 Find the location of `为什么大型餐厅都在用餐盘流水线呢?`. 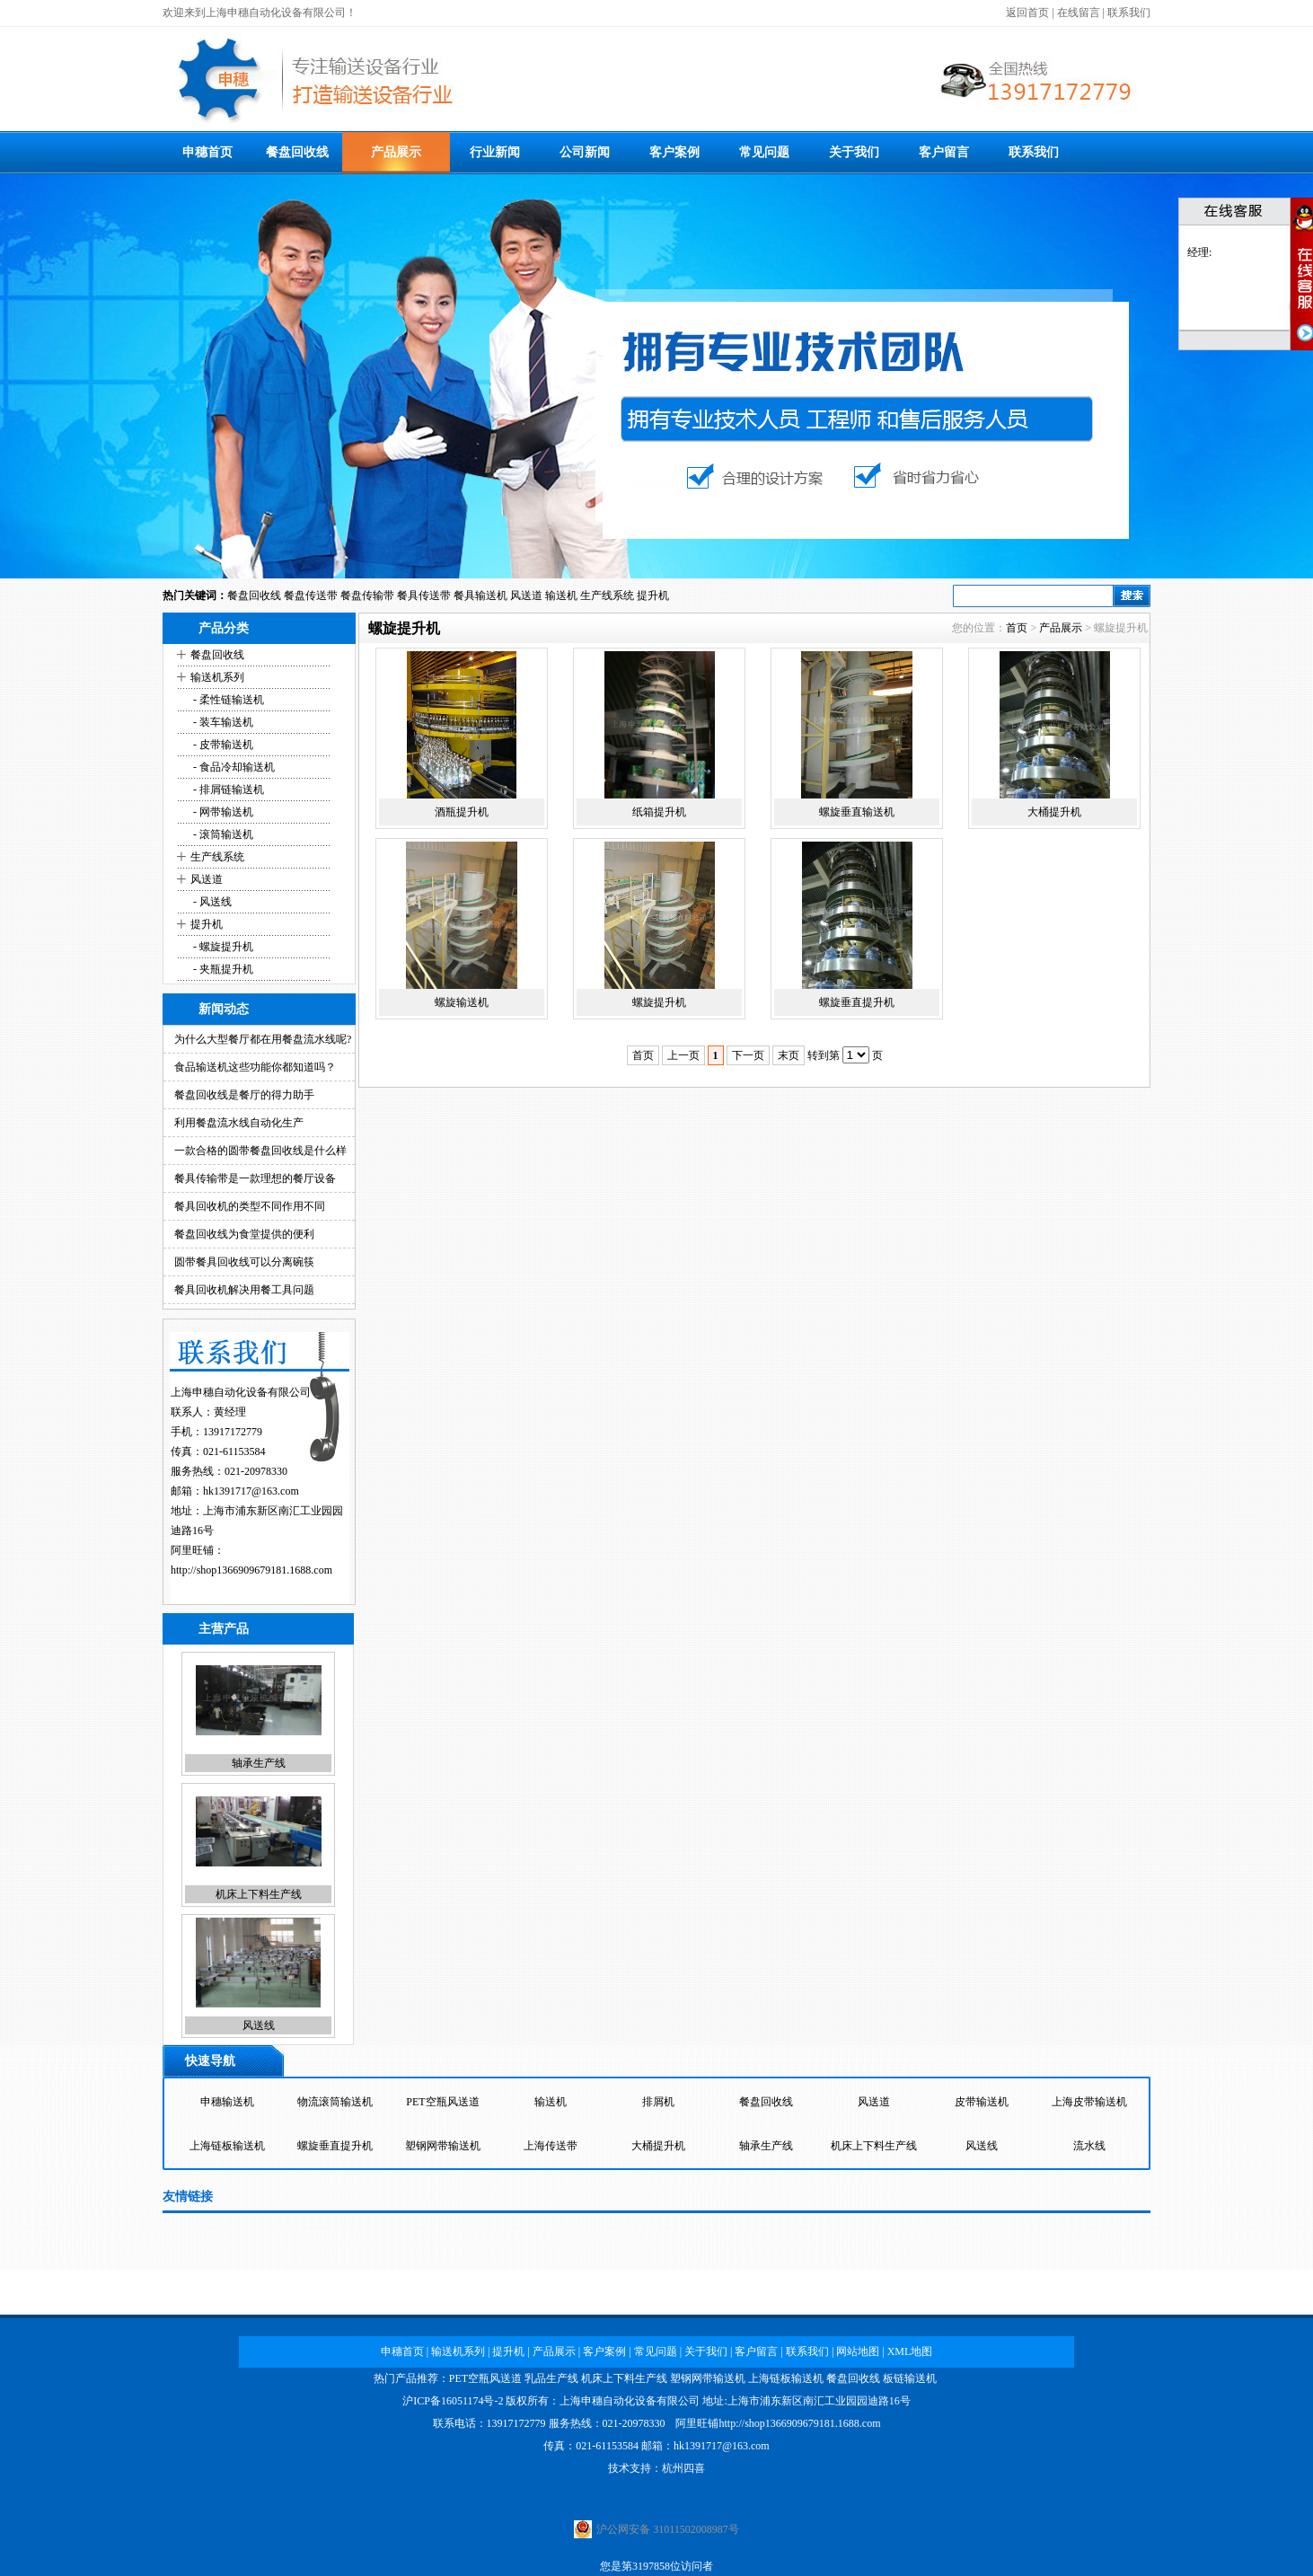

为什么大型餐厅都在用餐盘流水线呢? is located at coordinates (262, 1039).